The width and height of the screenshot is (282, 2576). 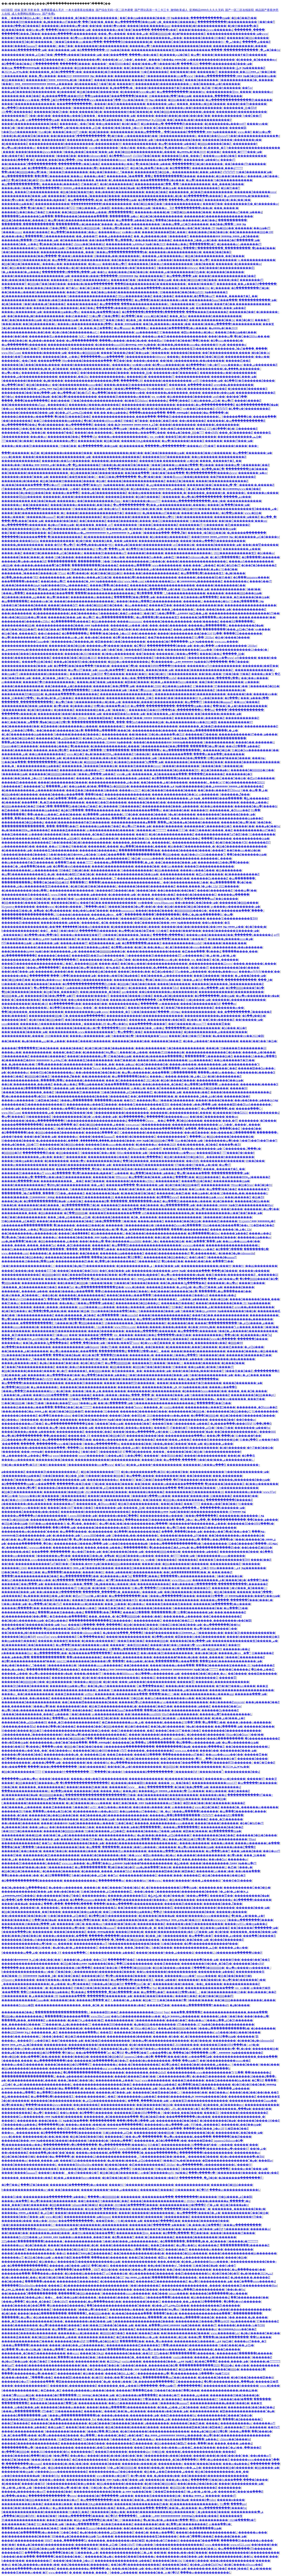 What do you see at coordinates (53, 1669) in the screenshot?
I see `�����������㽶������Ʒ` at bounding box center [53, 1669].